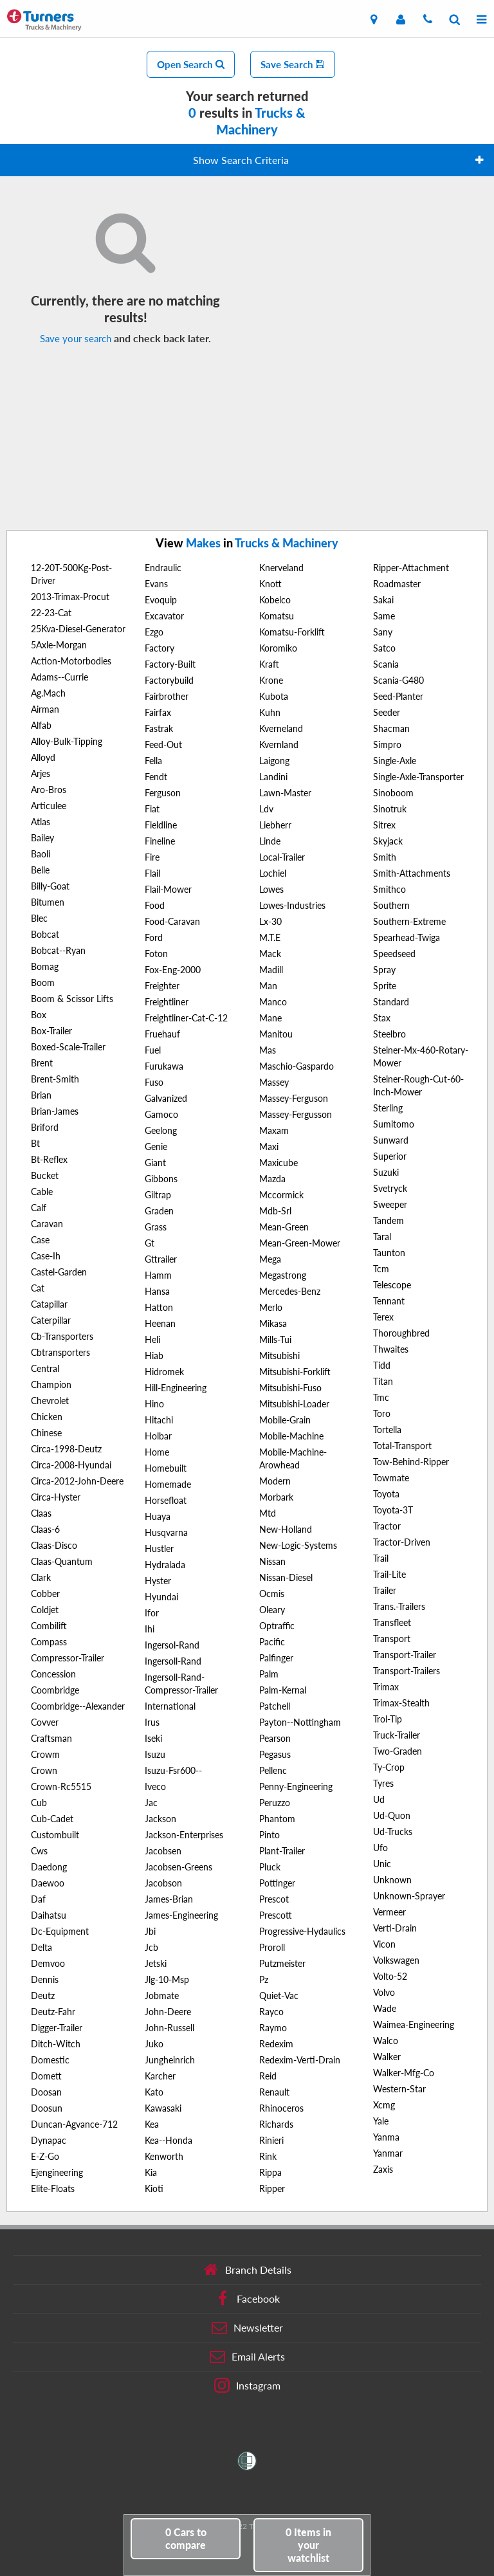 The image size is (494, 2576). What do you see at coordinates (273, 1001) in the screenshot?
I see `Manco` at bounding box center [273, 1001].